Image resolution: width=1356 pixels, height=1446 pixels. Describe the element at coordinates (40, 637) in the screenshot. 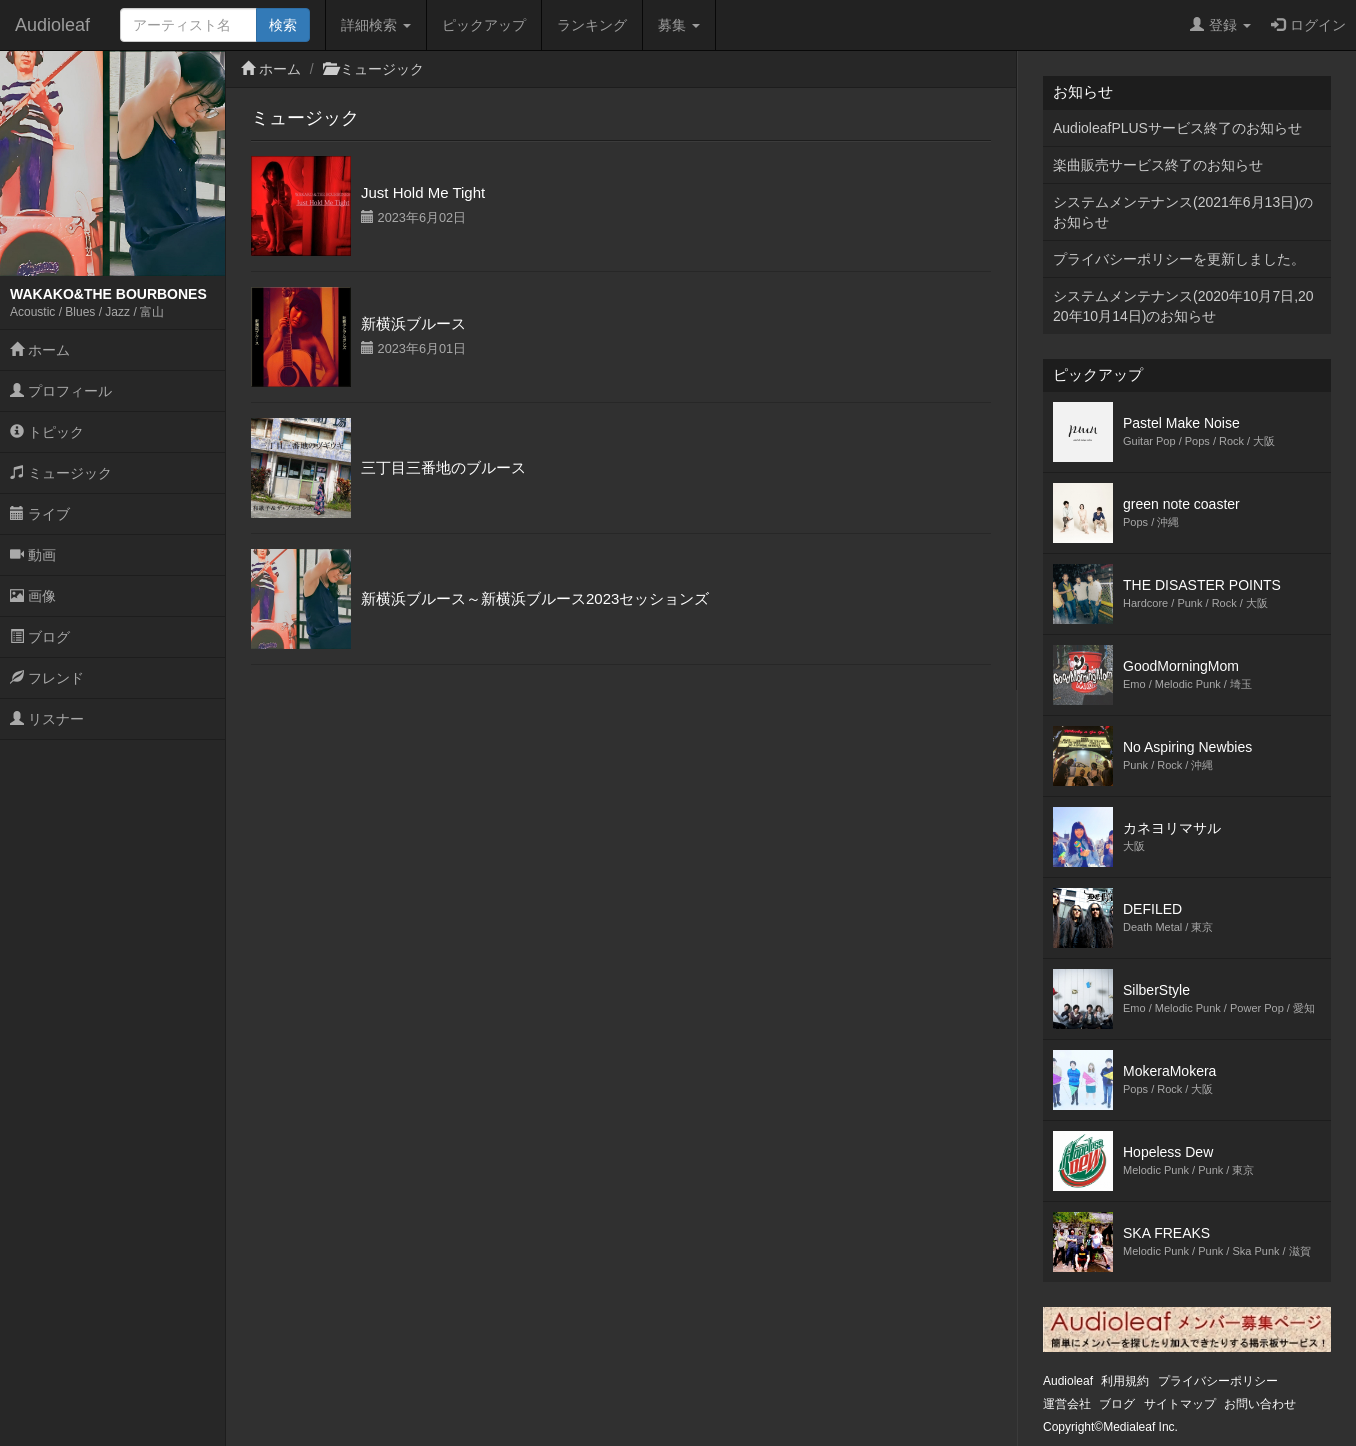

I see `ブログ` at that location.